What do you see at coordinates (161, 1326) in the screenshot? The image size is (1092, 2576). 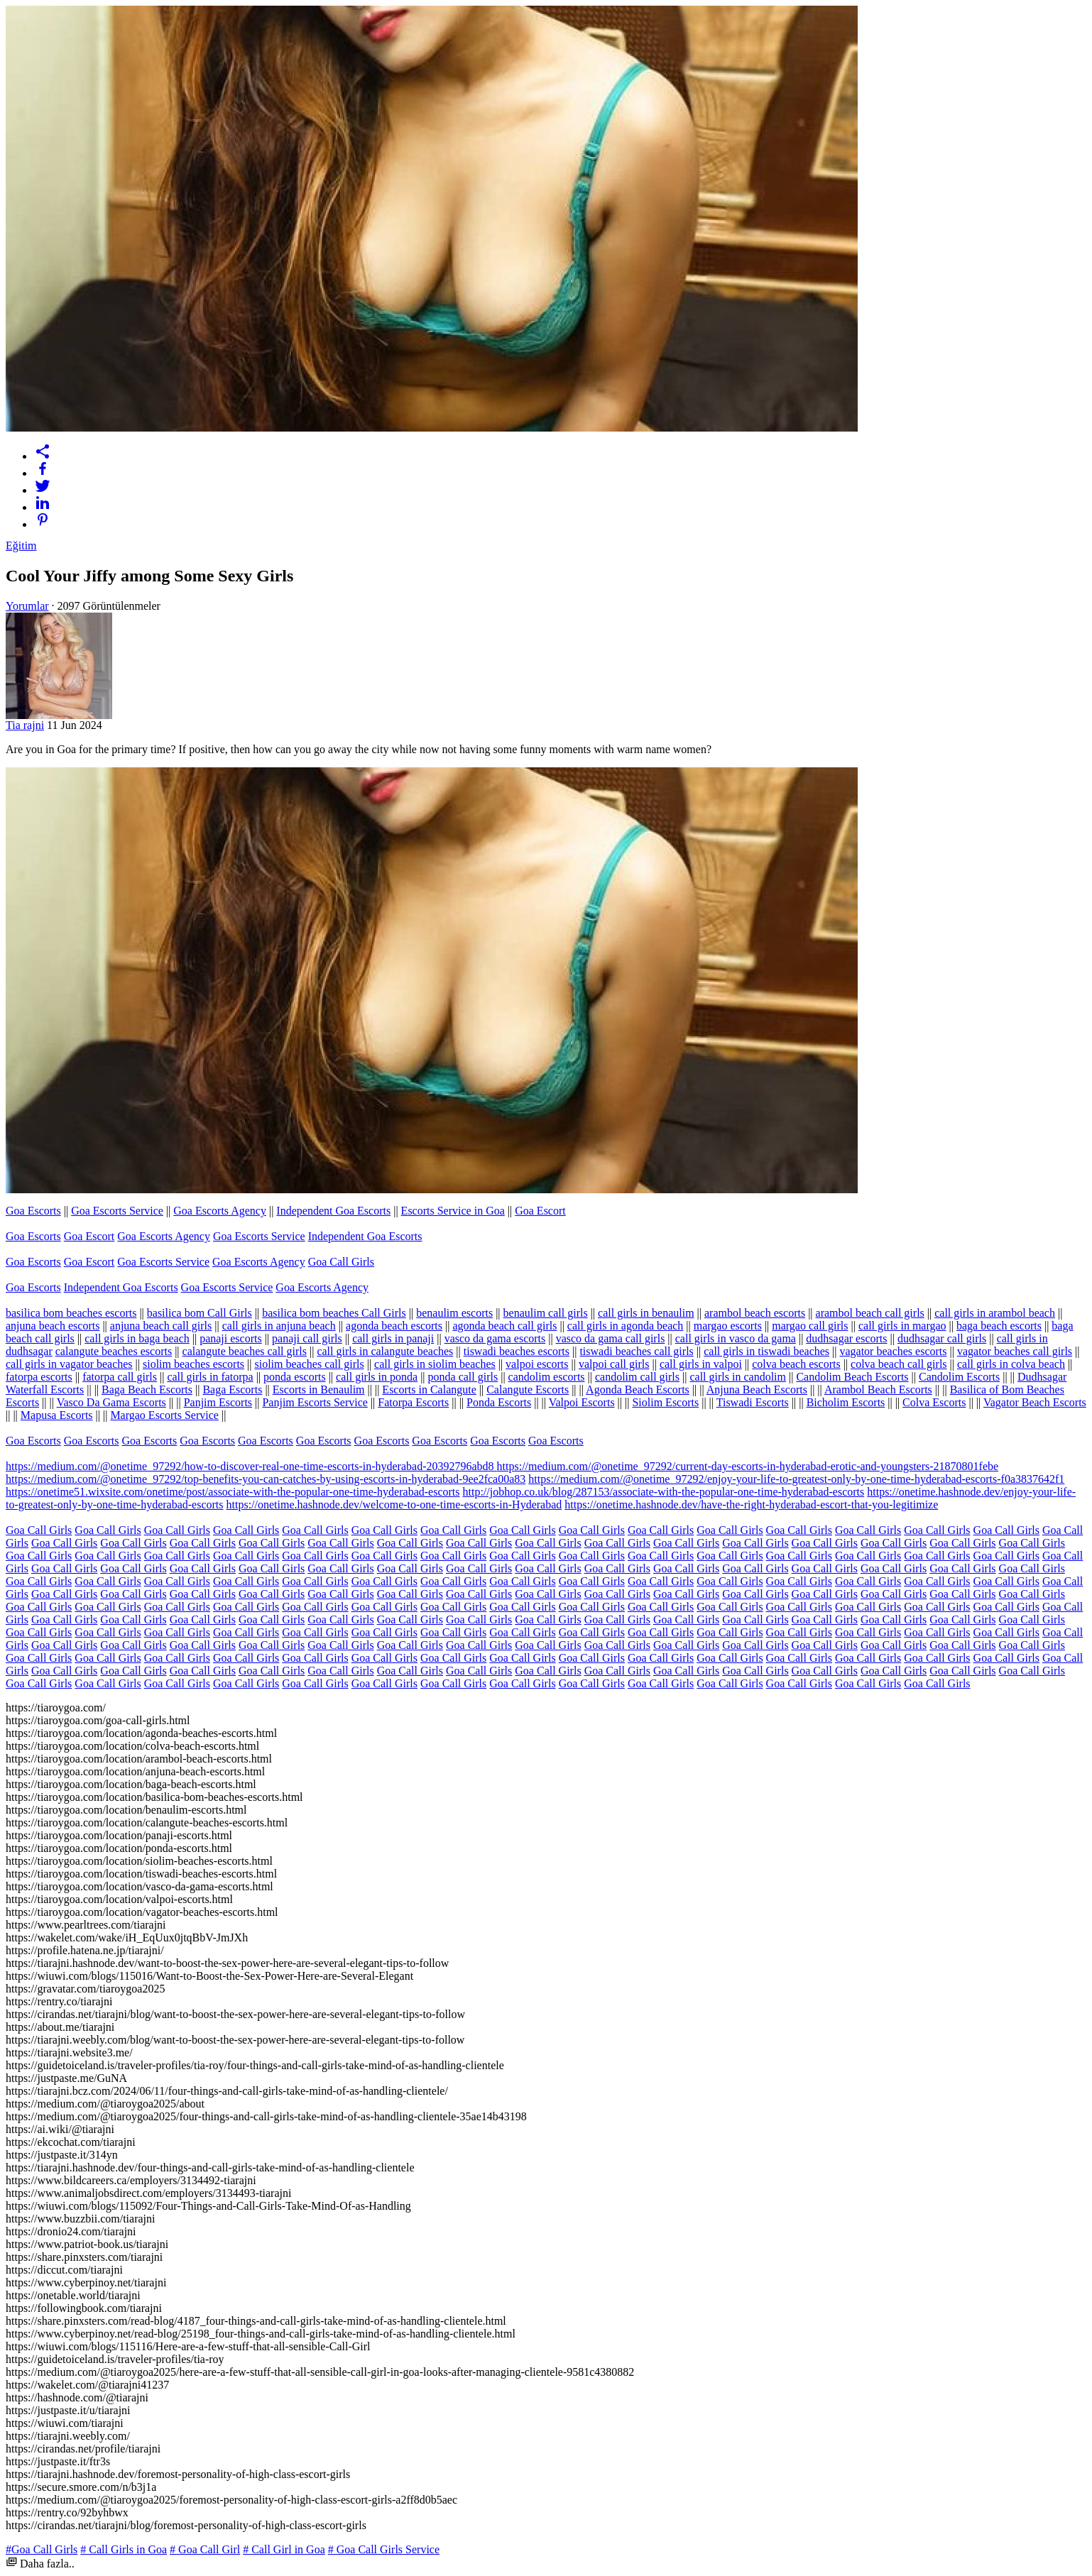 I see `anjuna beach call girls` at bounding box center [161, 1326].